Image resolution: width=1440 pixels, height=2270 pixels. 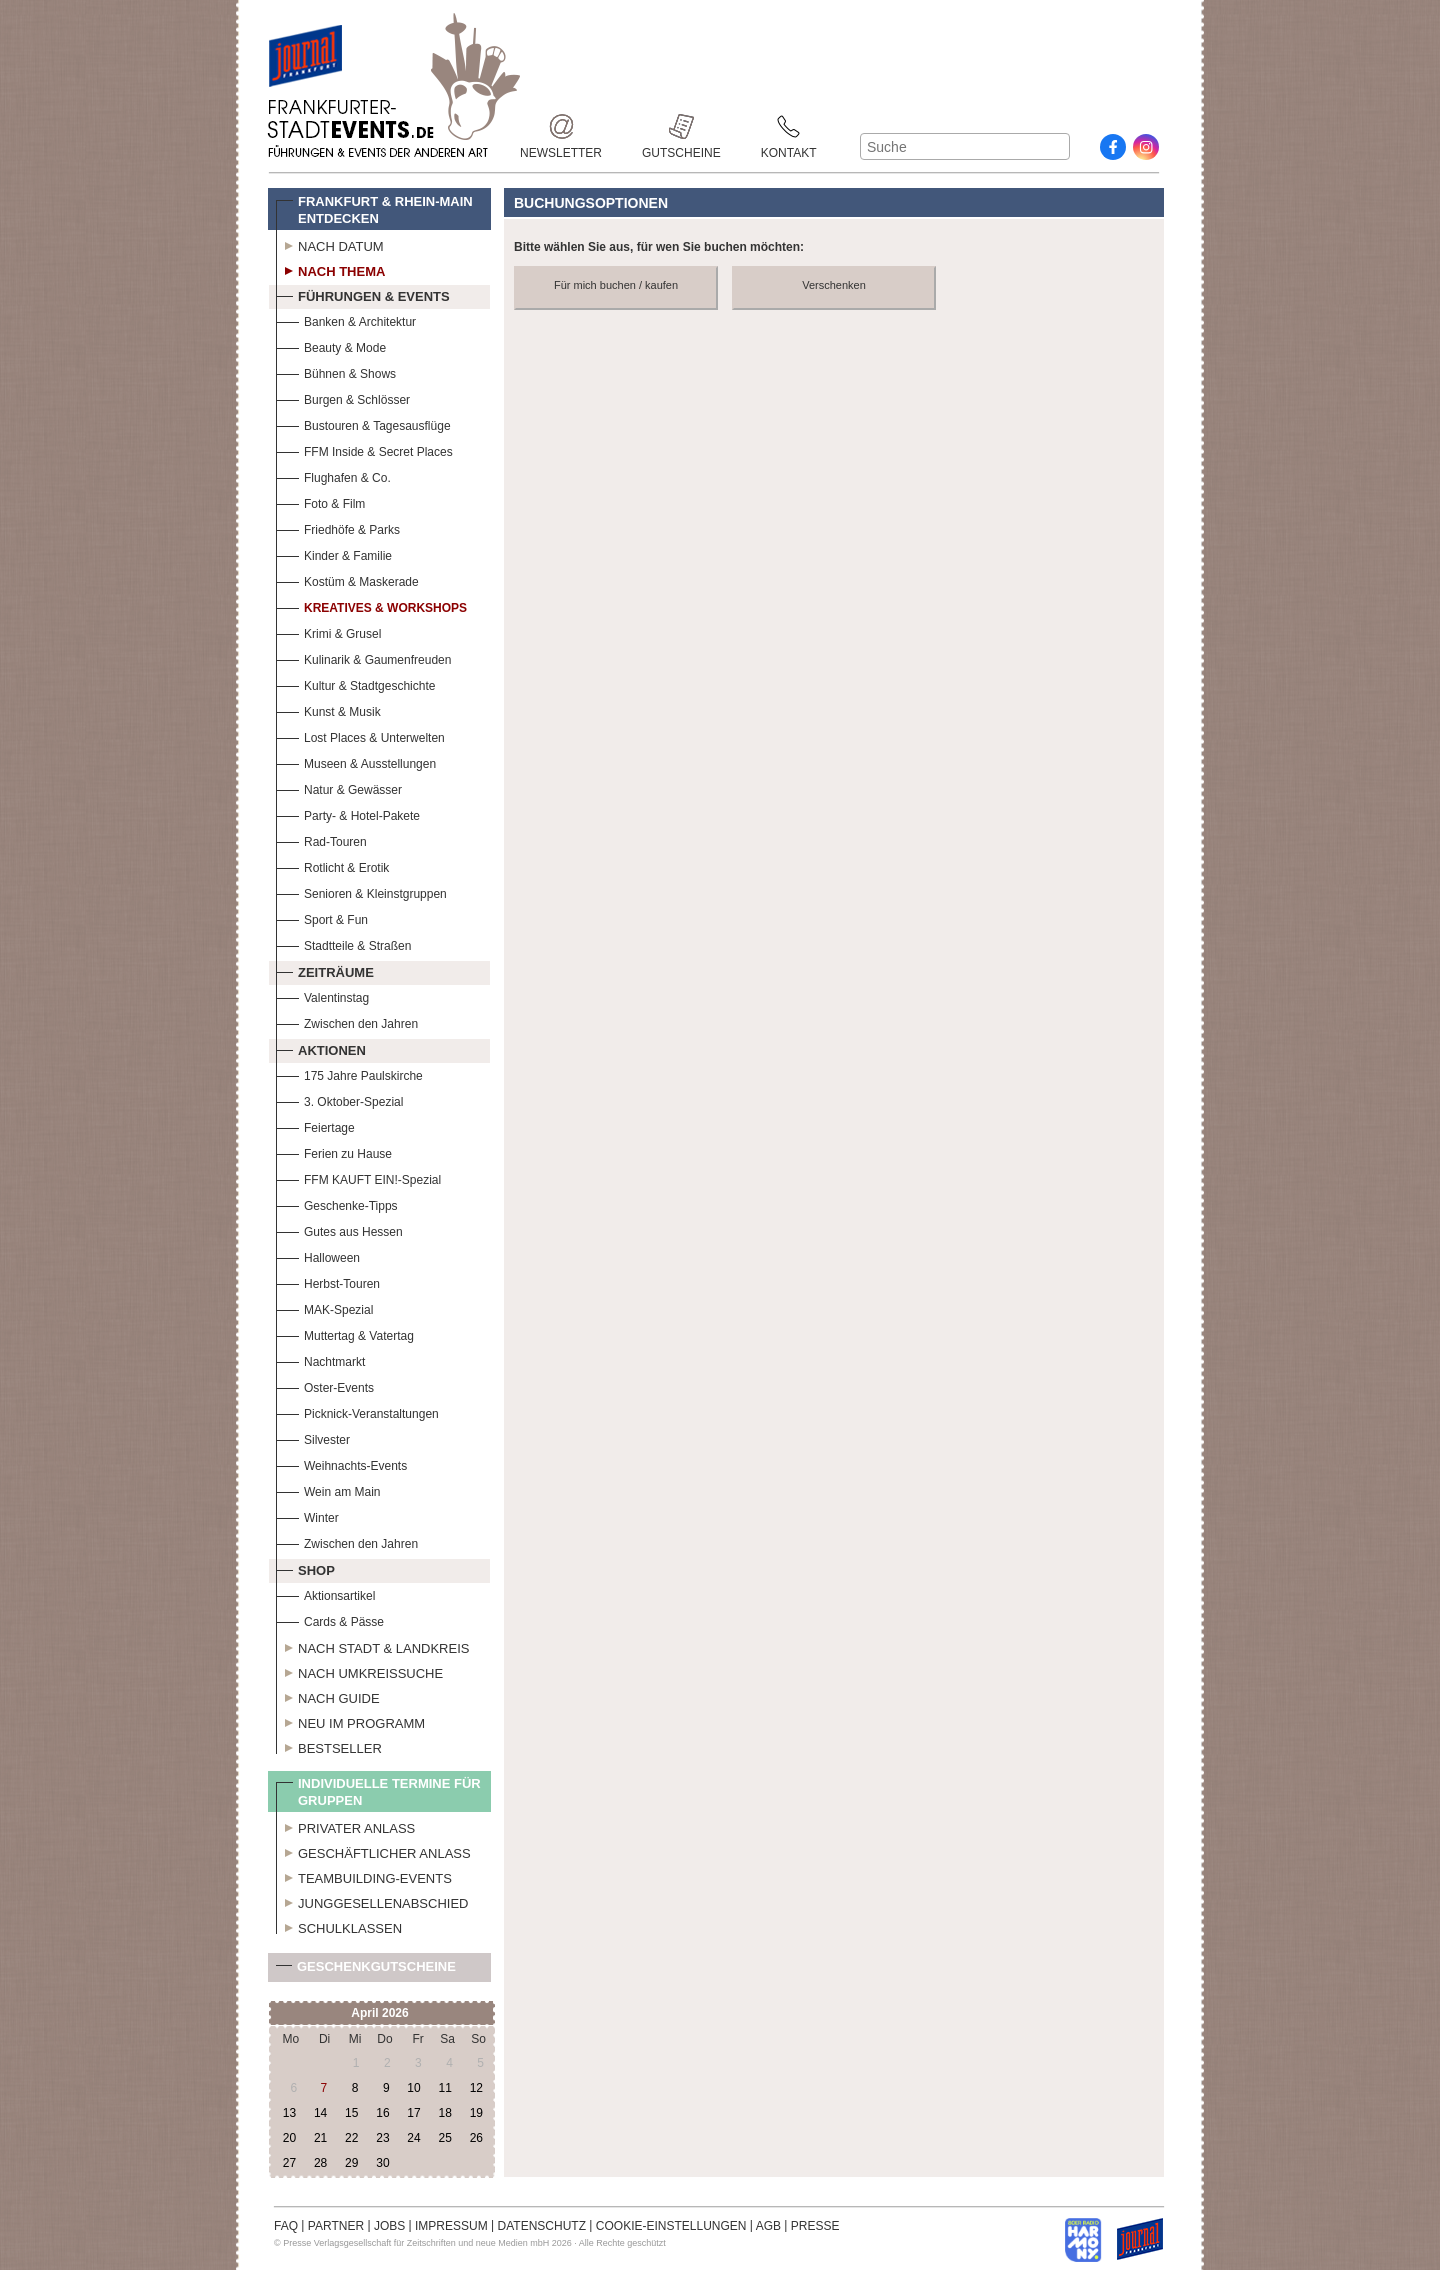 What do you see at coordinates (834, 285) in the screenshot?
I see `Verschenken` at bounding box center [834, 285].